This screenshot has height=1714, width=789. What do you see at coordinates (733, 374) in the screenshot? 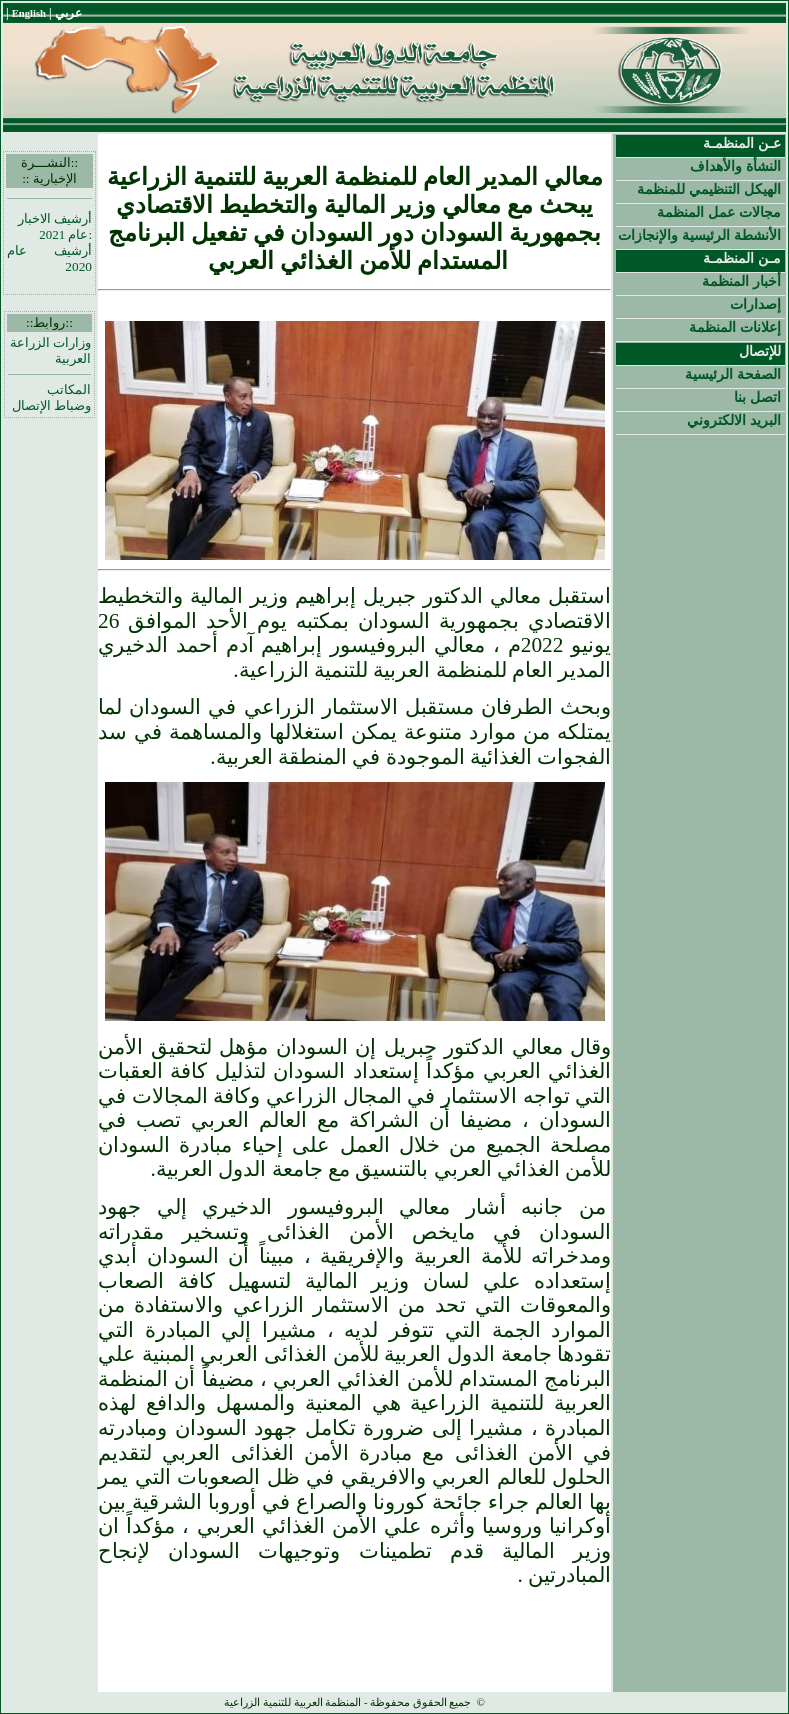
I see `الصفحة الرئيسية` at bounding box center [733, 374].